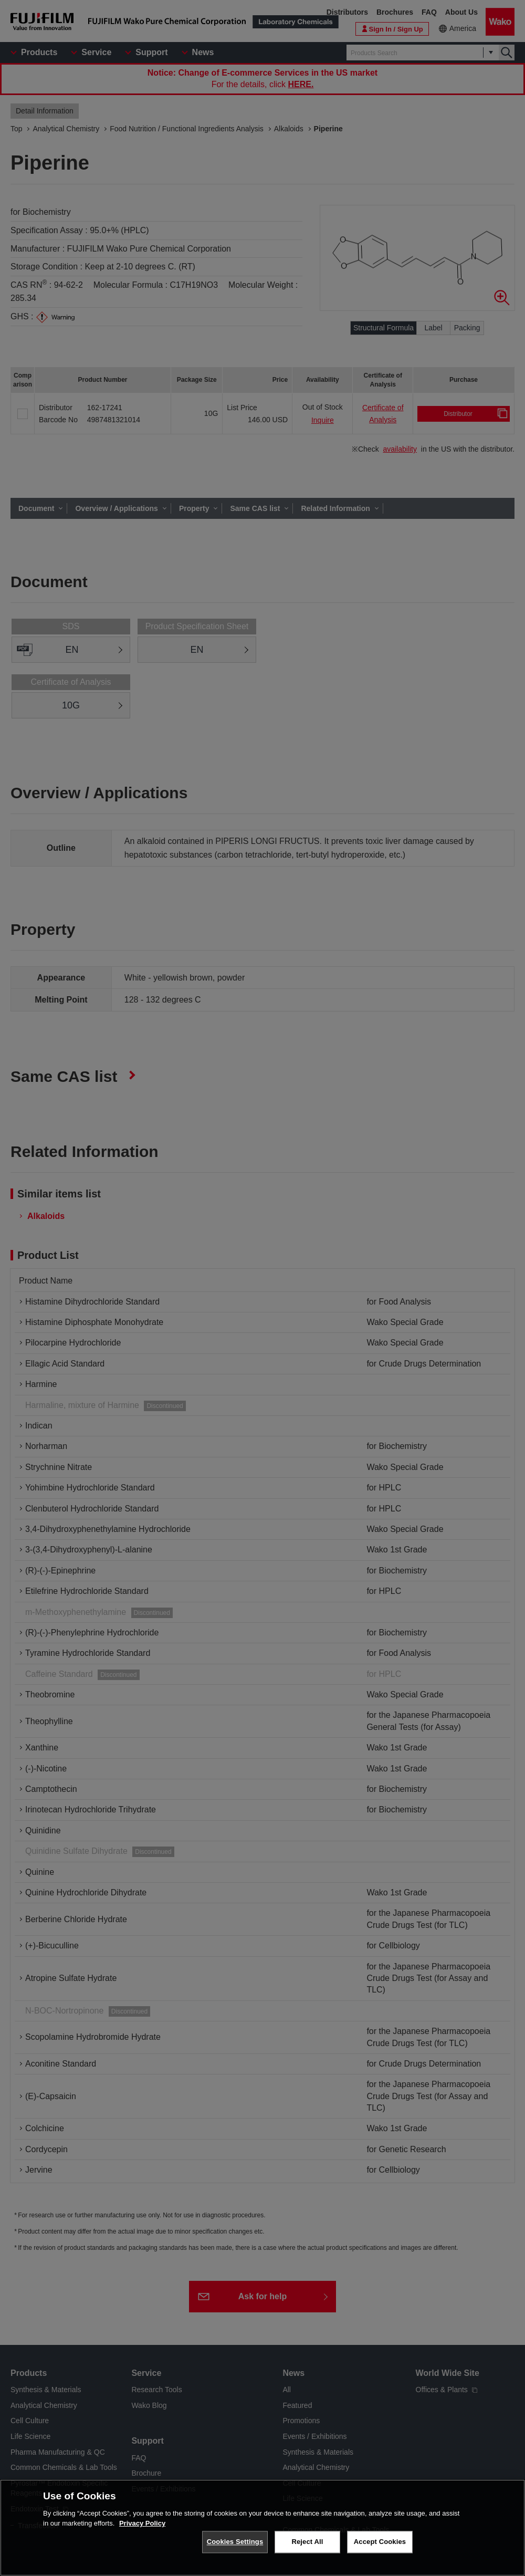  What do you see at coordinates (380, 2546) in the screenshot?
I see `Accept Cookies` at bounding box center [380, 2546].